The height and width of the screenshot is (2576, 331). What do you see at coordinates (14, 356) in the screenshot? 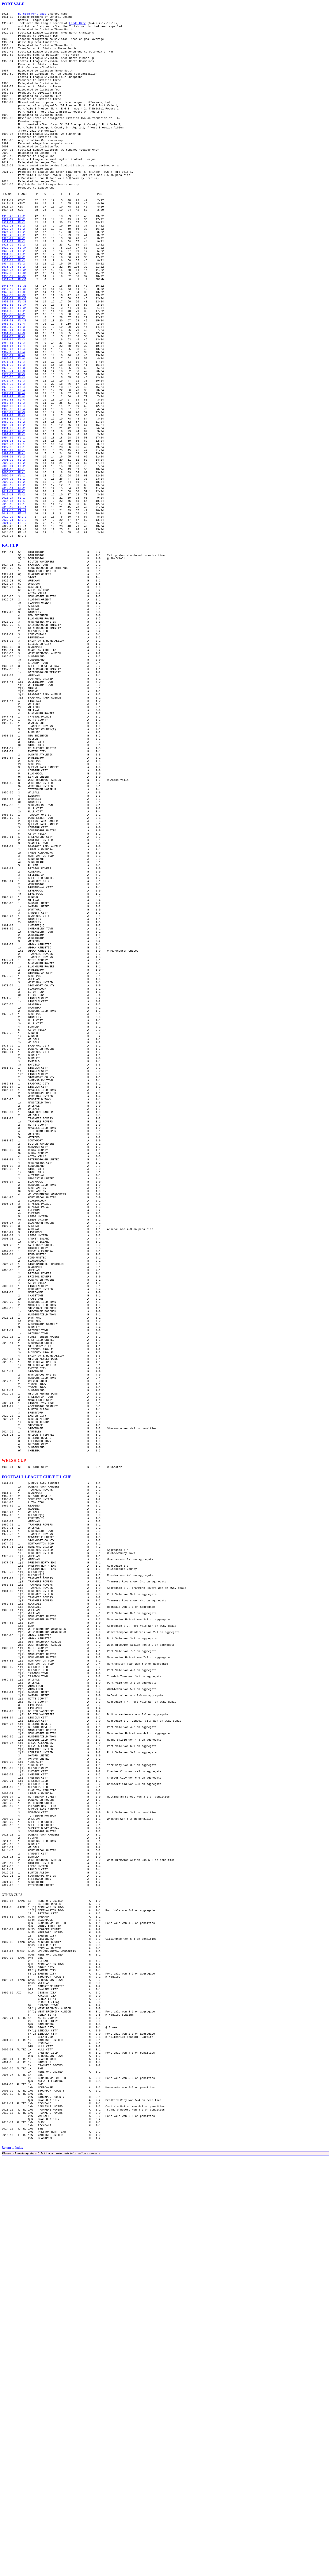
I see `1950-51 FL-3S` at bounding box center [14, 356].